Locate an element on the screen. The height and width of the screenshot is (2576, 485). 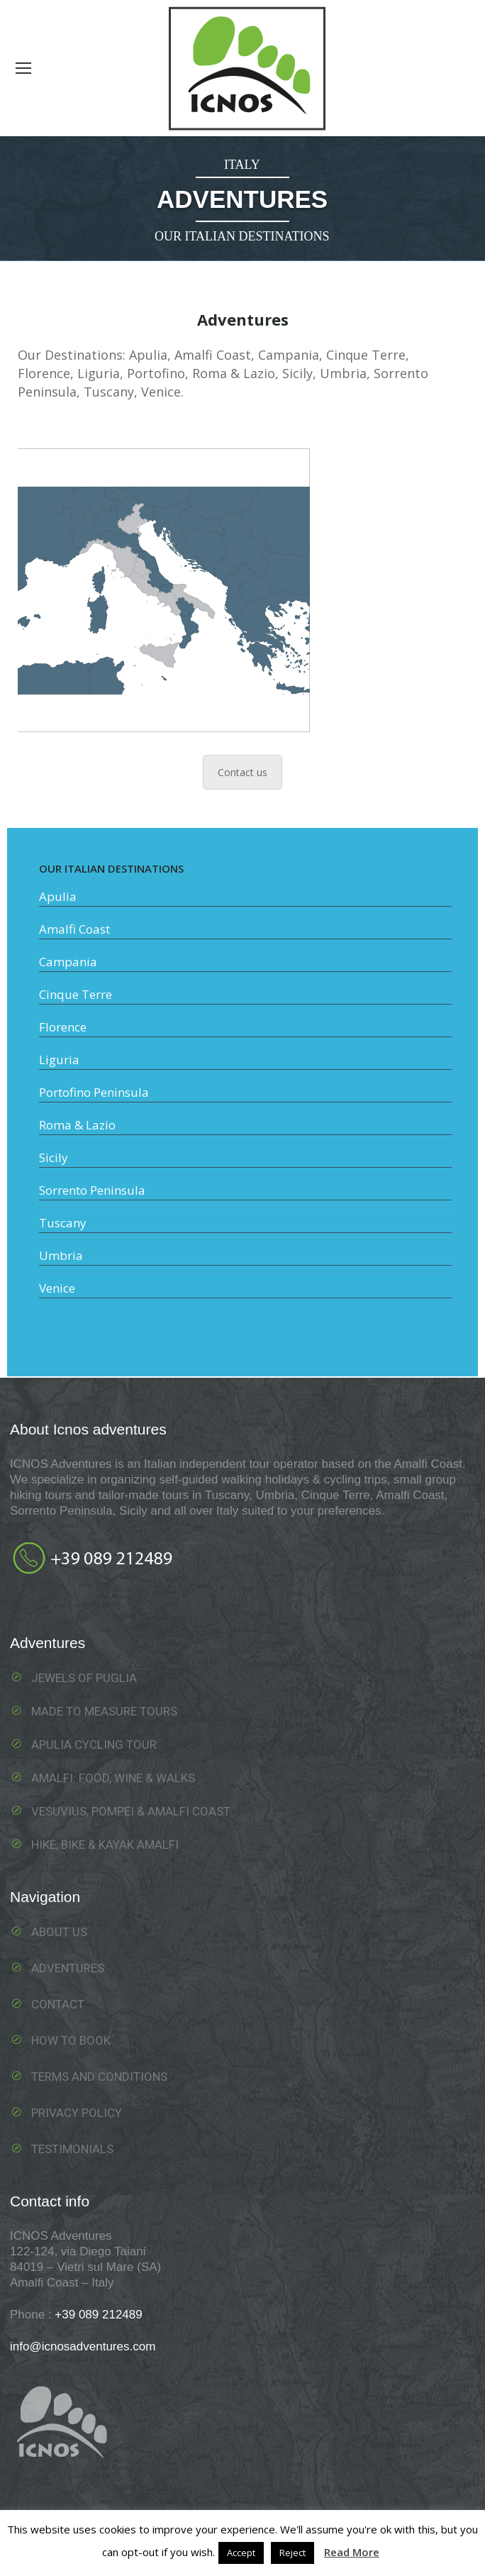
Jewels of Puglia is located at coordinates (84, 1678).